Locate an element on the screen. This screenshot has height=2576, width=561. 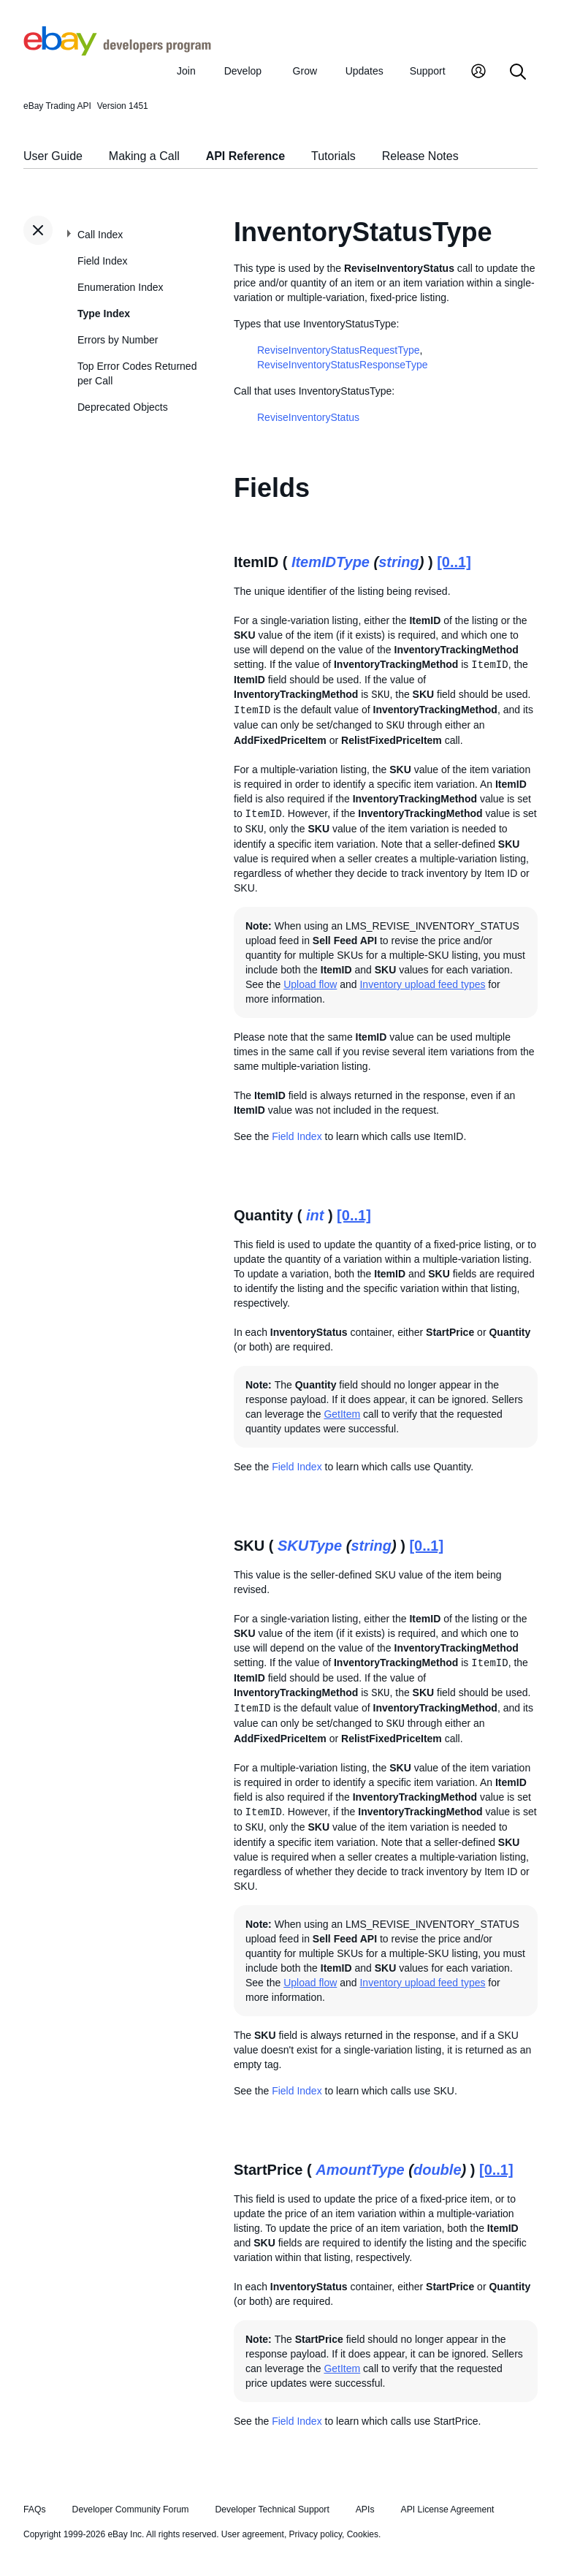
ReviseInventoryStatus is located at coordinates (308, 417).